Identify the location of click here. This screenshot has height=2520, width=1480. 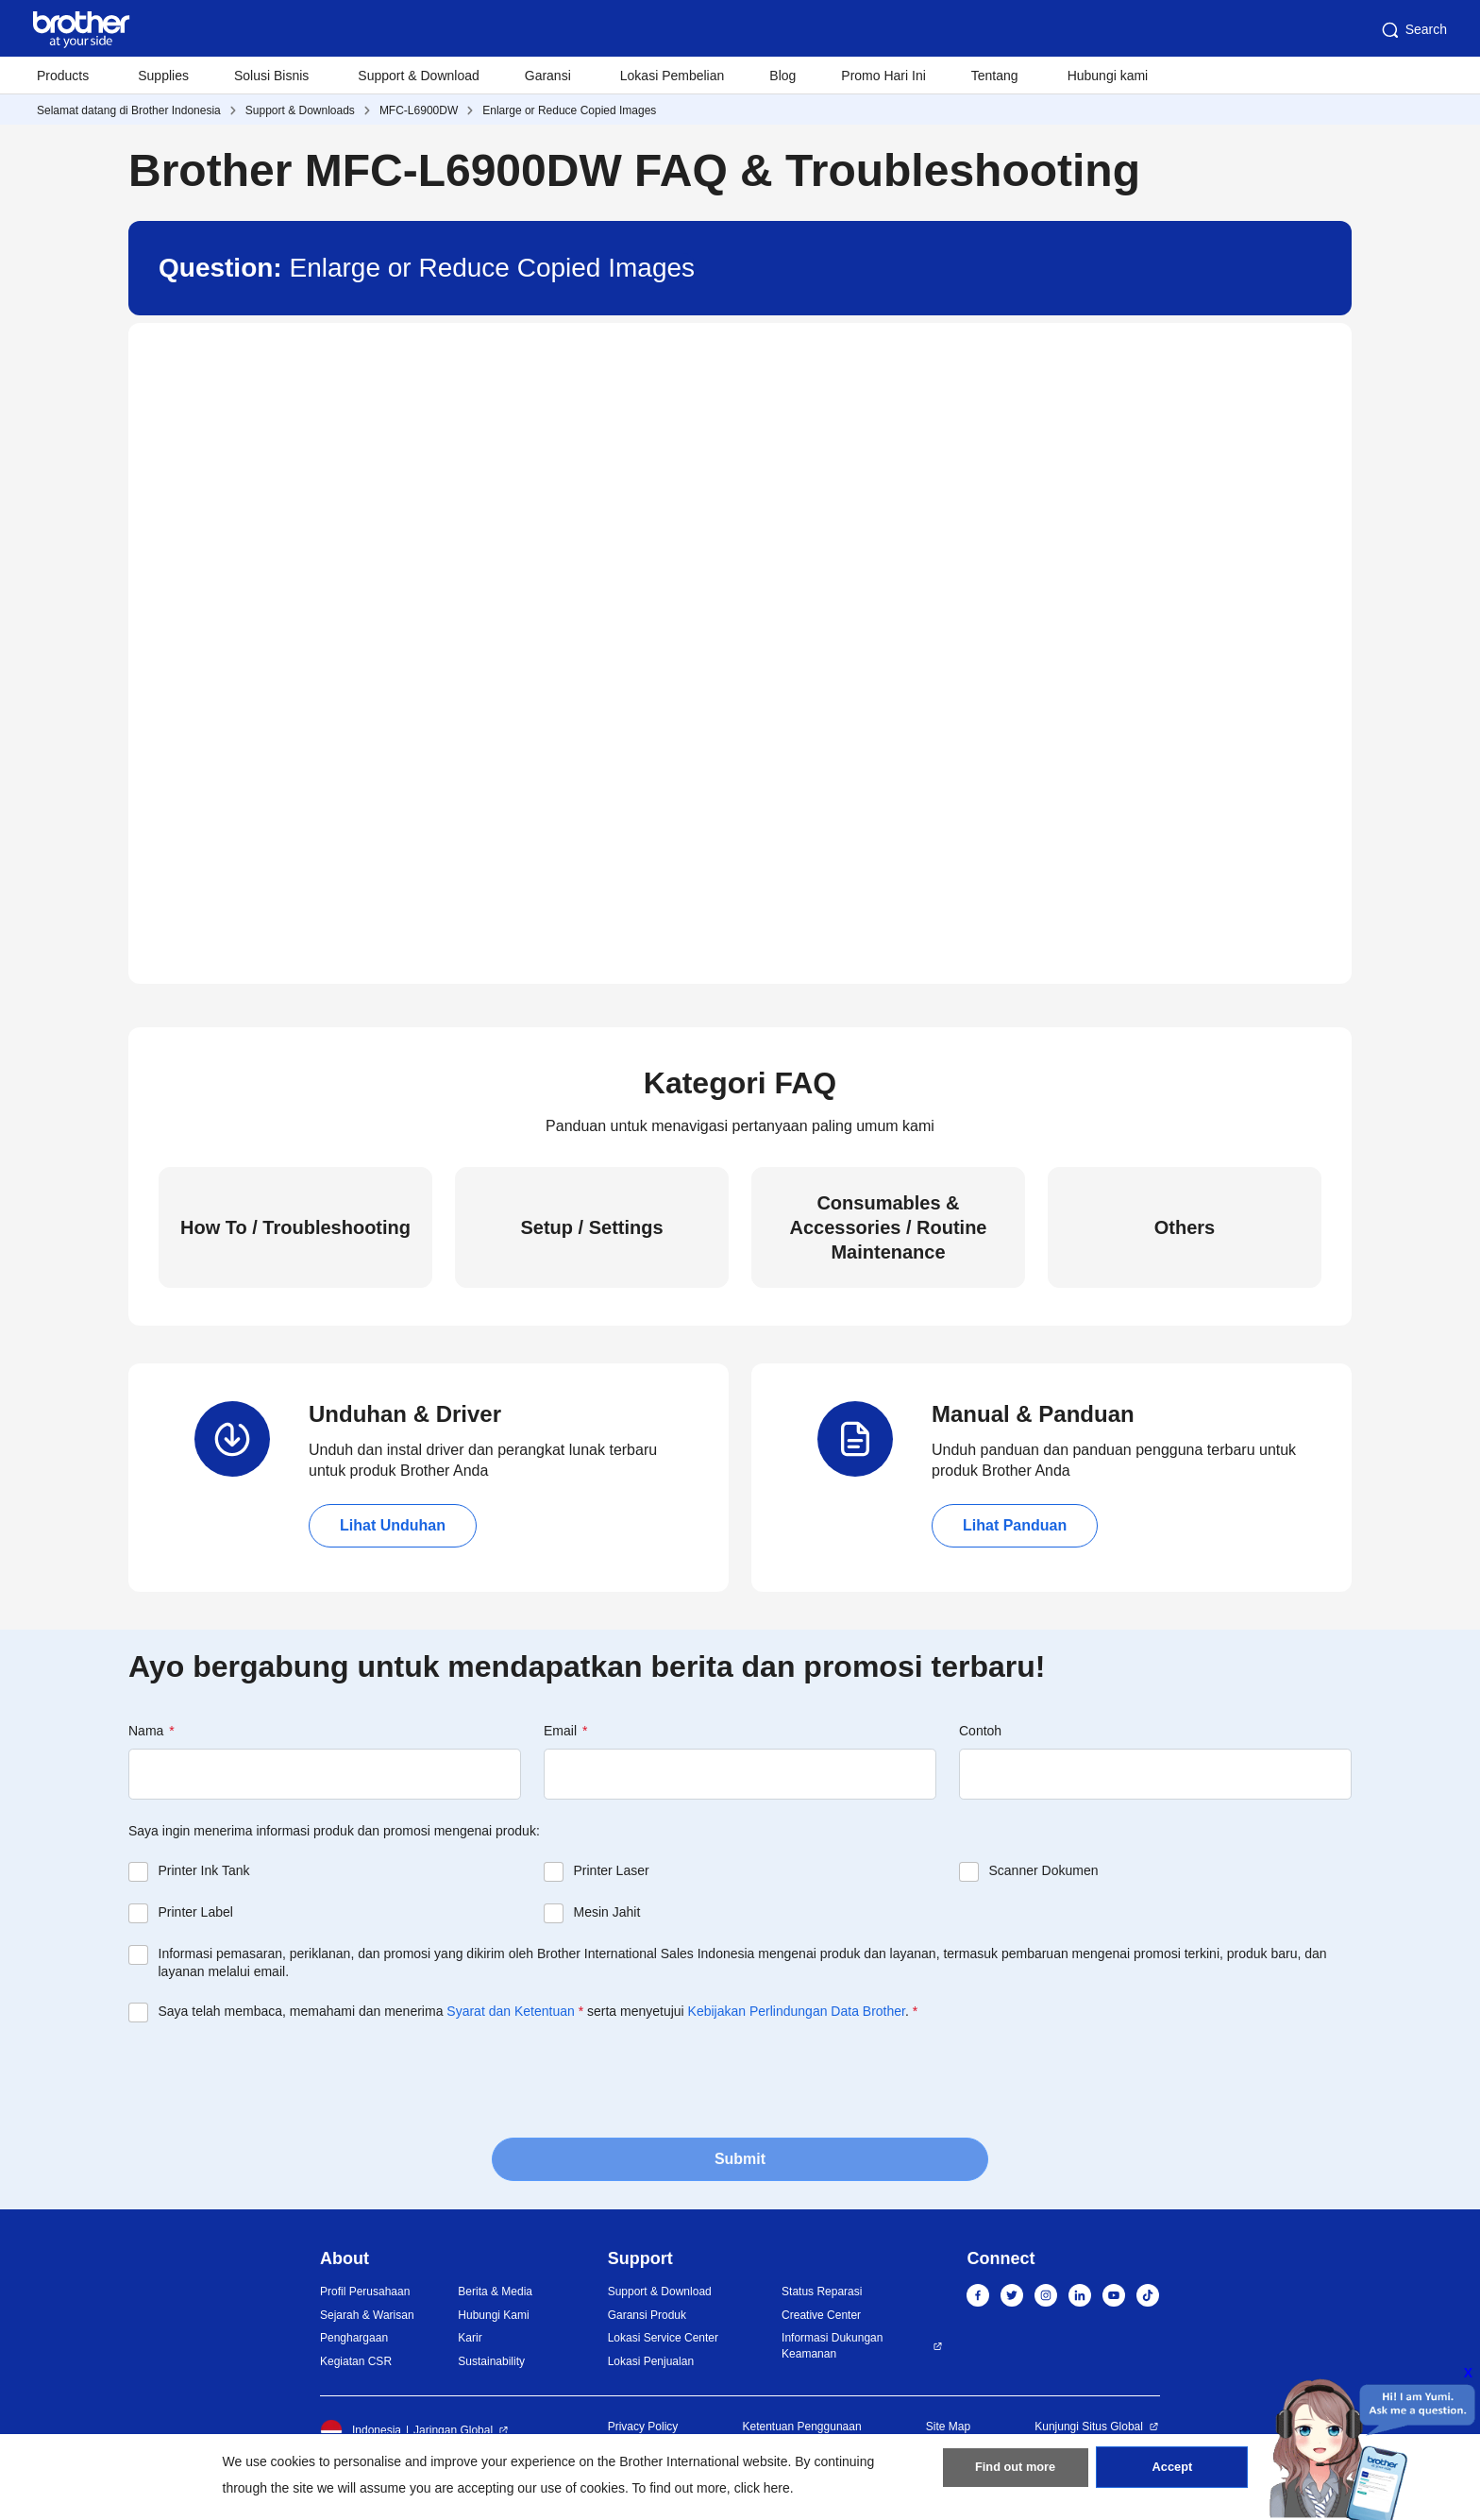
(762, 2487).